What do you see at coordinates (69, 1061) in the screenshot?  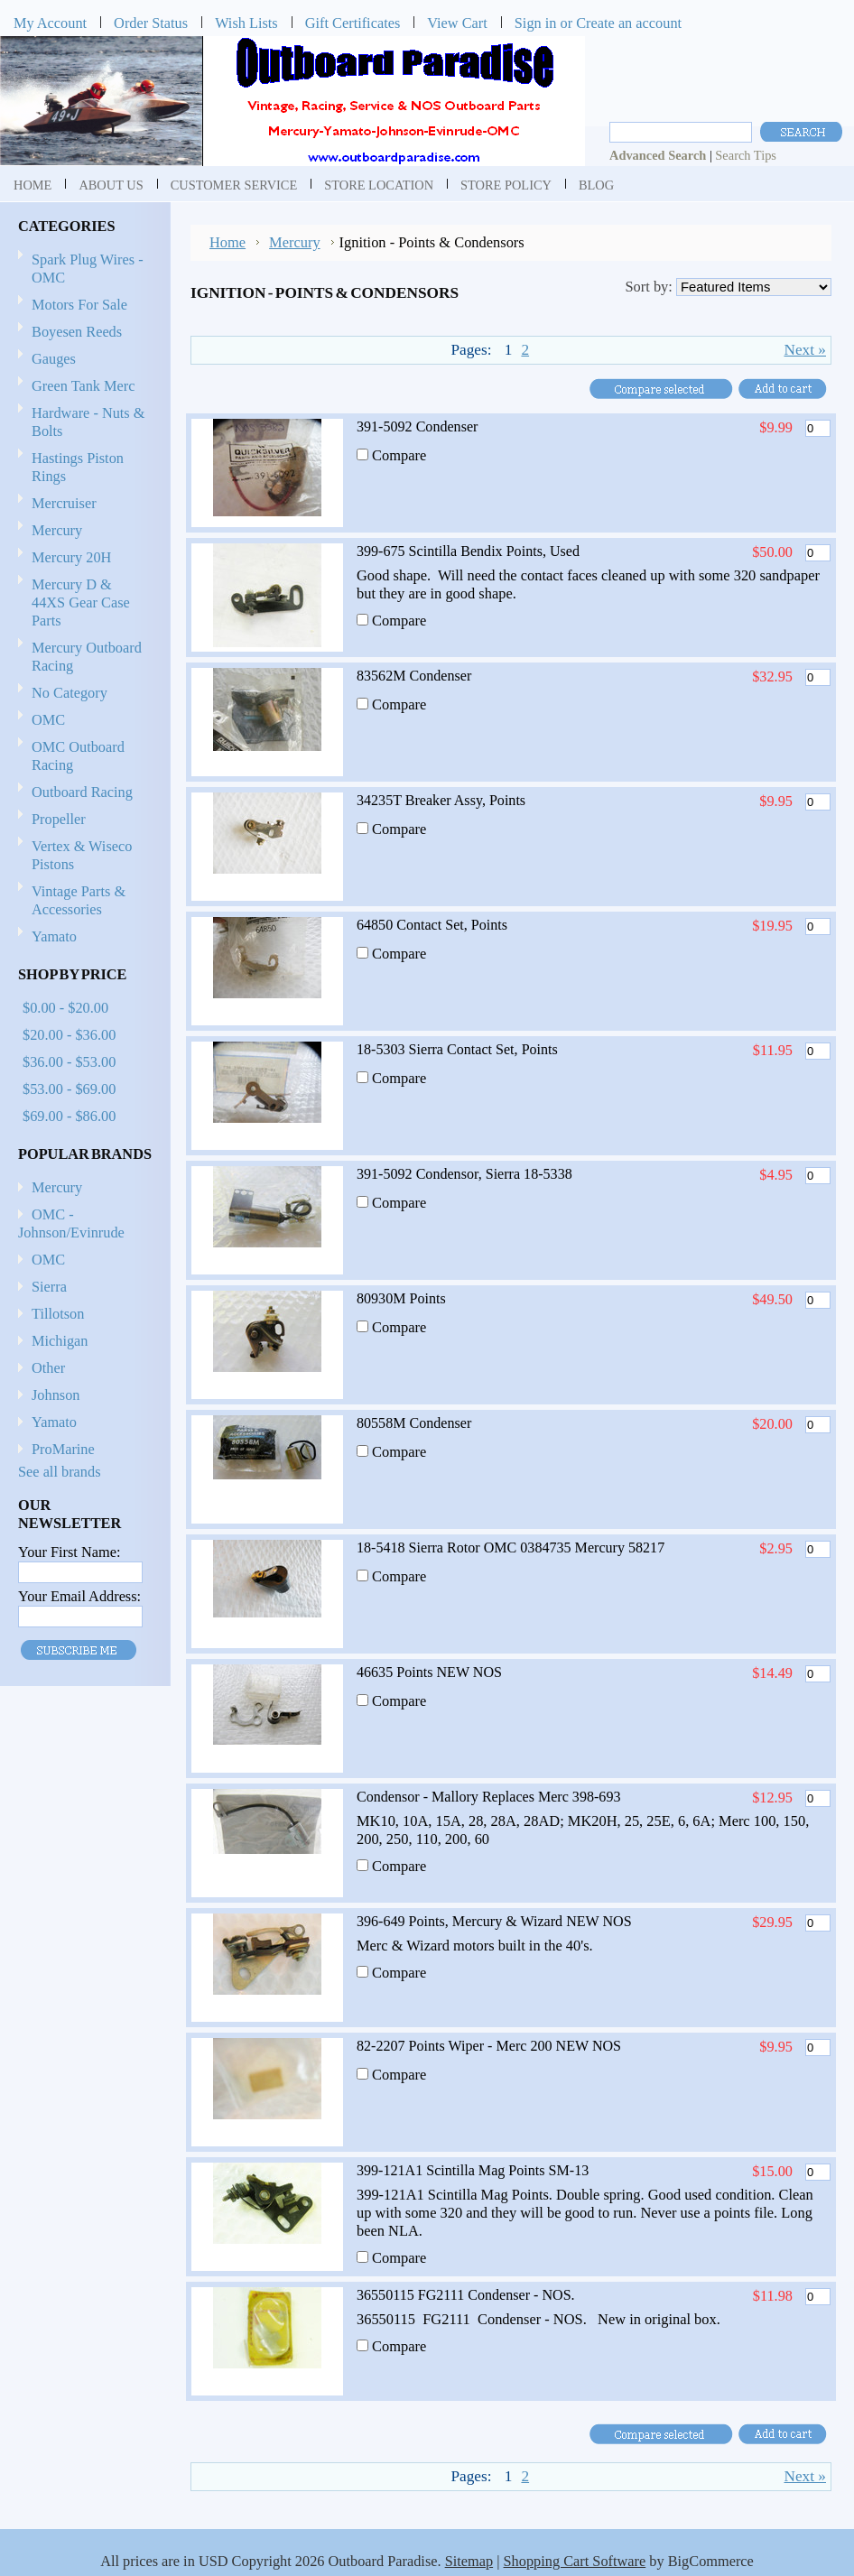 I see `$36.00 - $53.00` at bounding box center [69, 1061].